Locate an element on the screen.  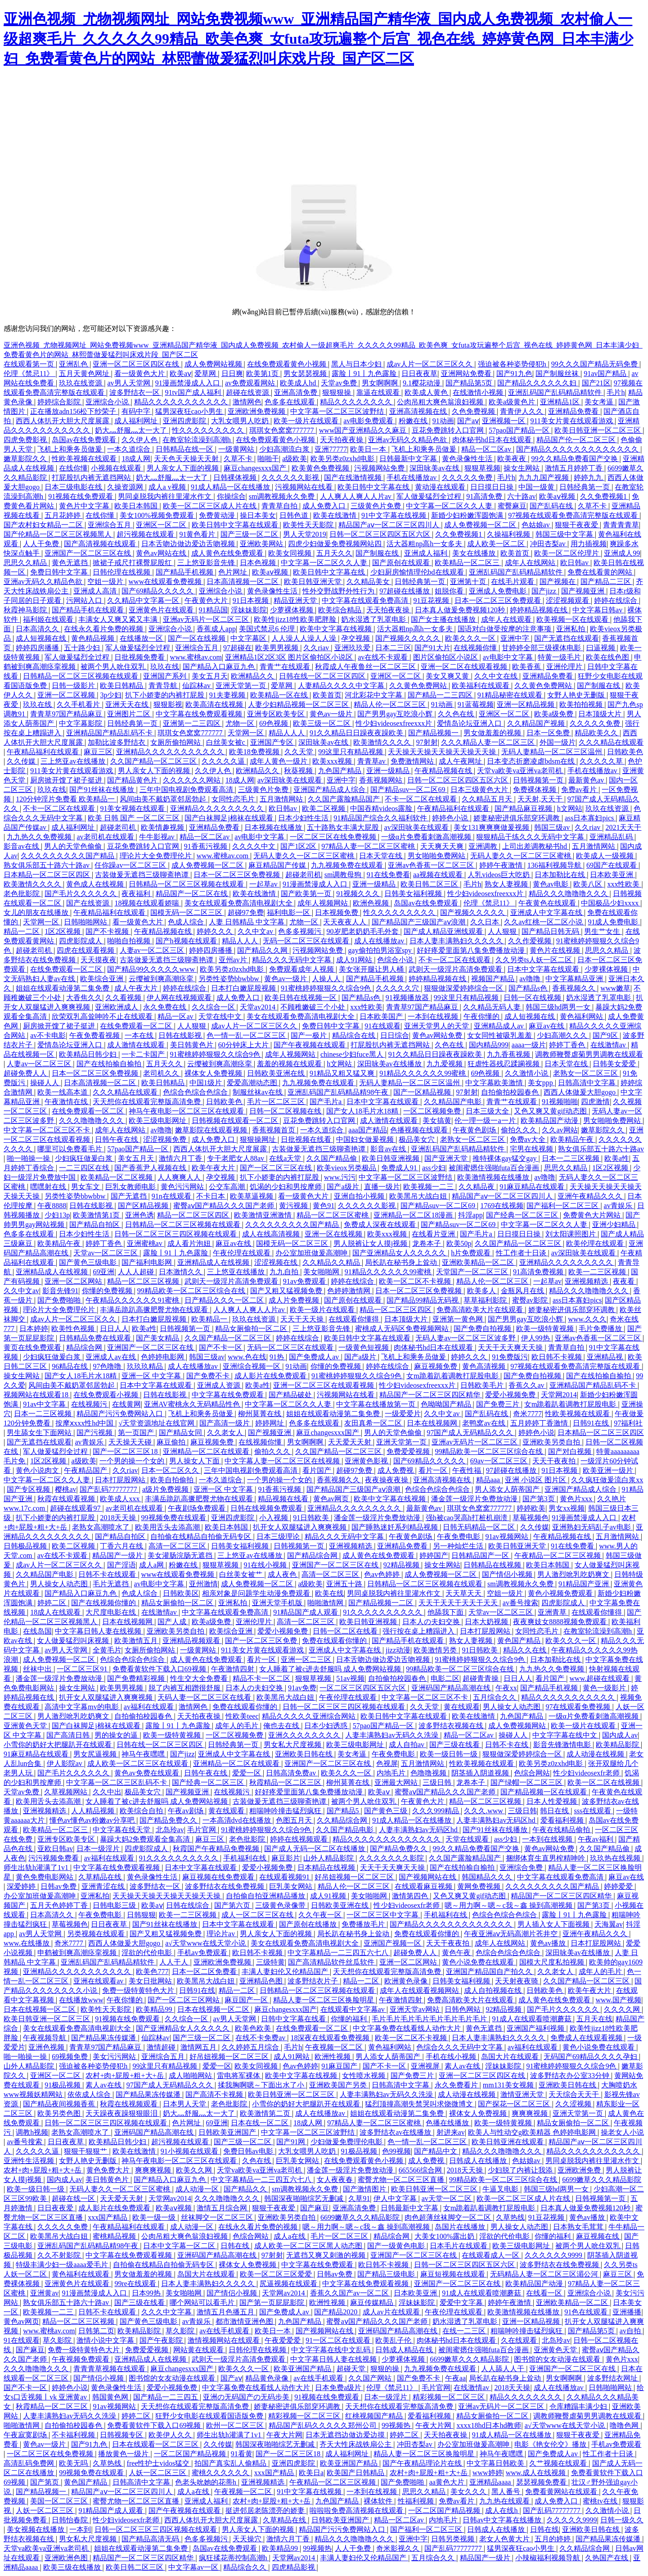
成人激情在线观看 is located at coordinates (136, 1045).